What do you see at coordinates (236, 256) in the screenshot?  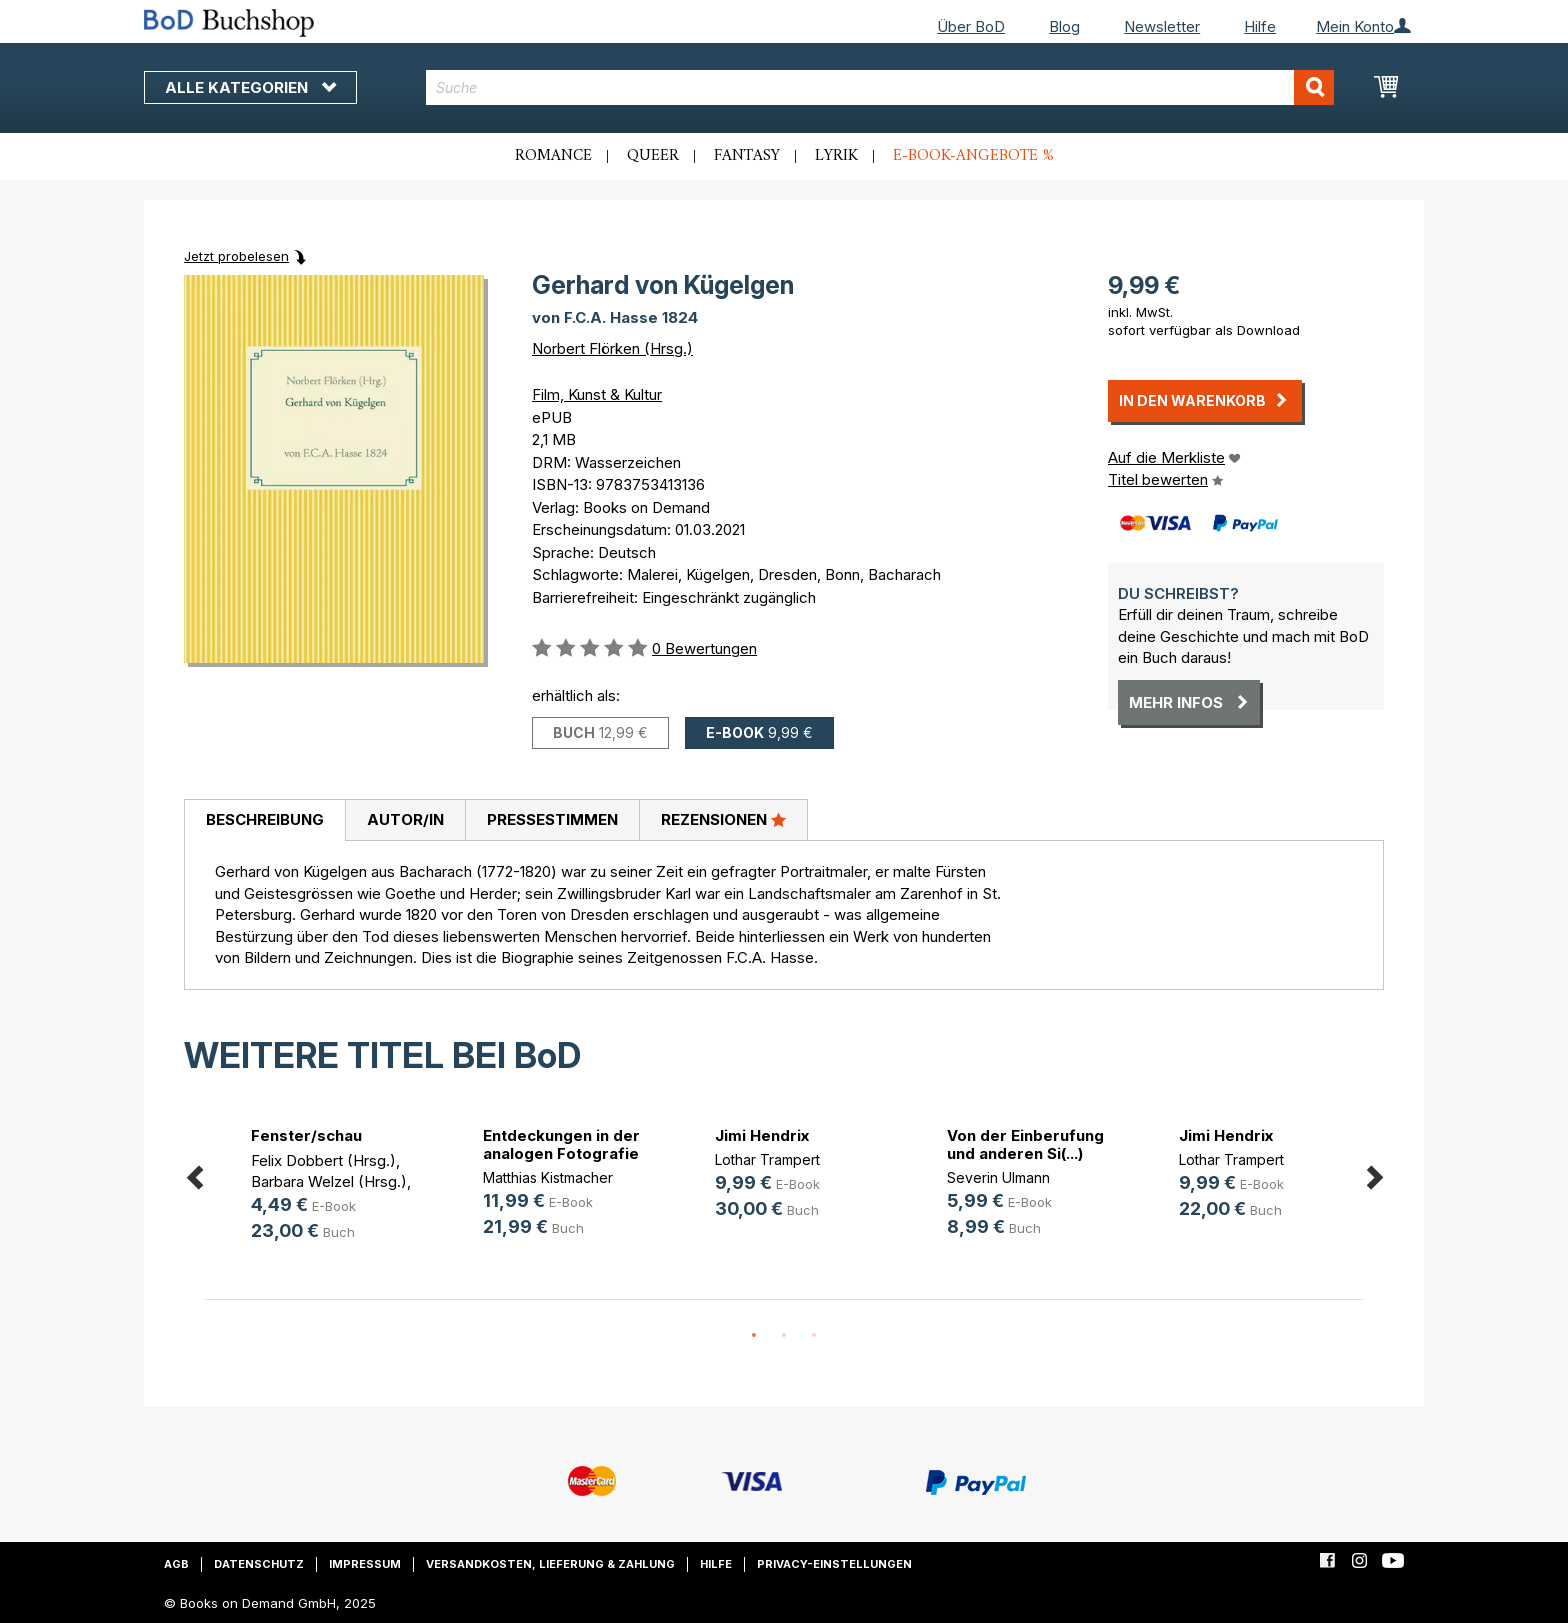 I see `Jetzt probelesen` at bounding box center [236, 256].